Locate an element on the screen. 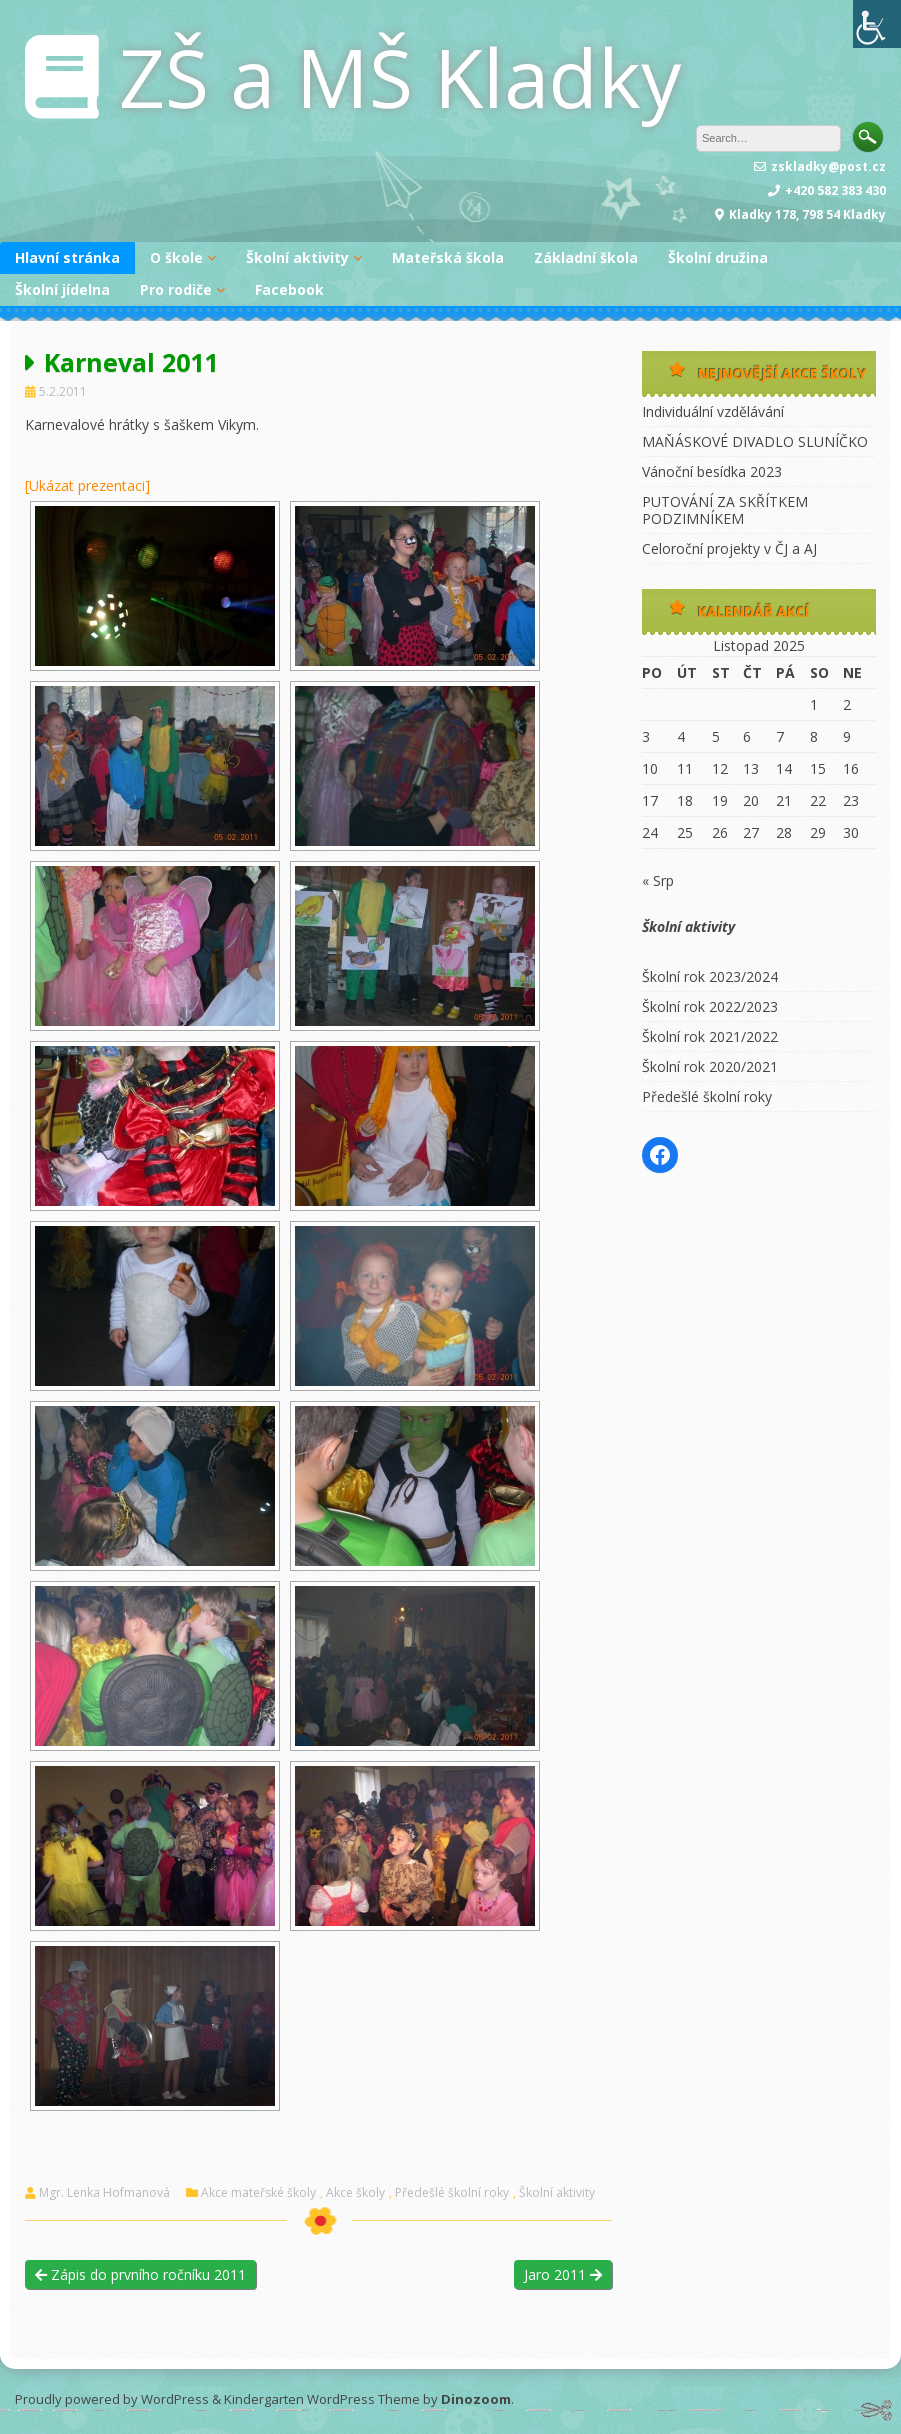  [Ukázat prezentaci] is located at coordinates (87, 485).